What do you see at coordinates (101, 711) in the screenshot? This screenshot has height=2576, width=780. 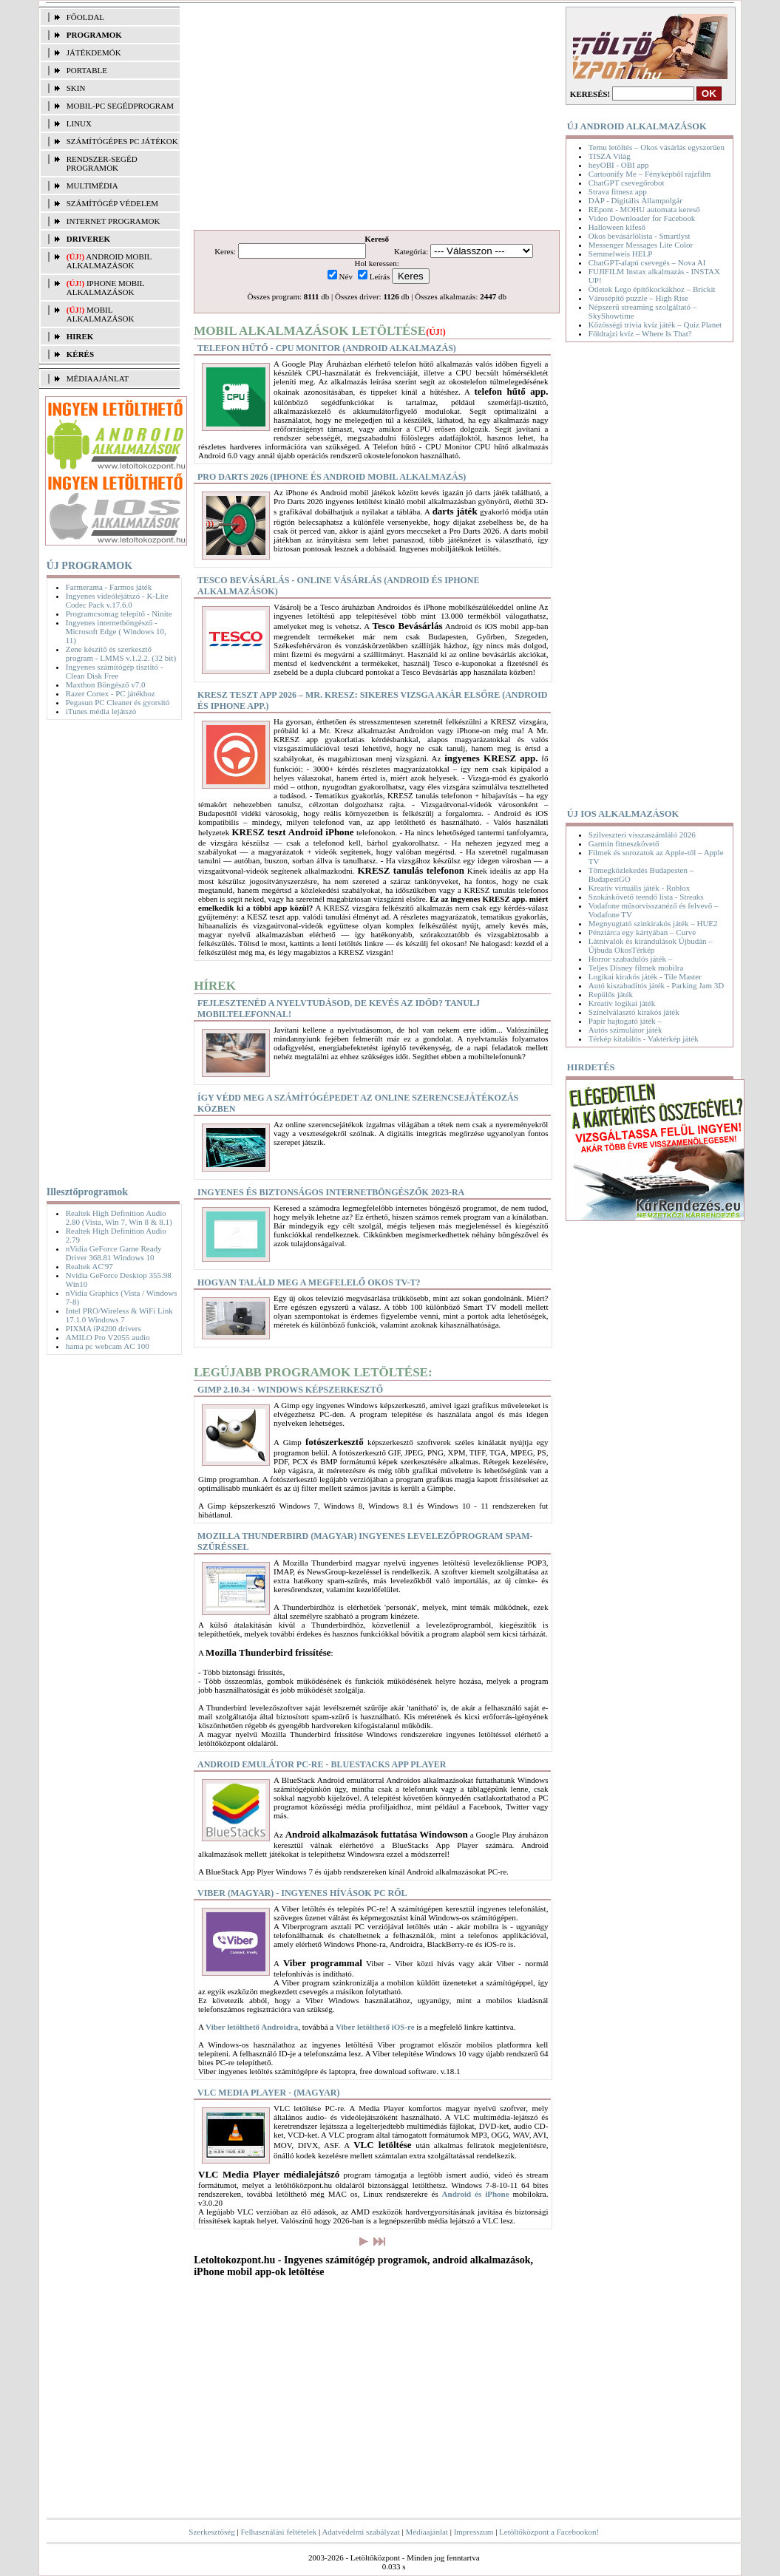 I see `iTunes média lejátszó` at bounding box center [101, 711].